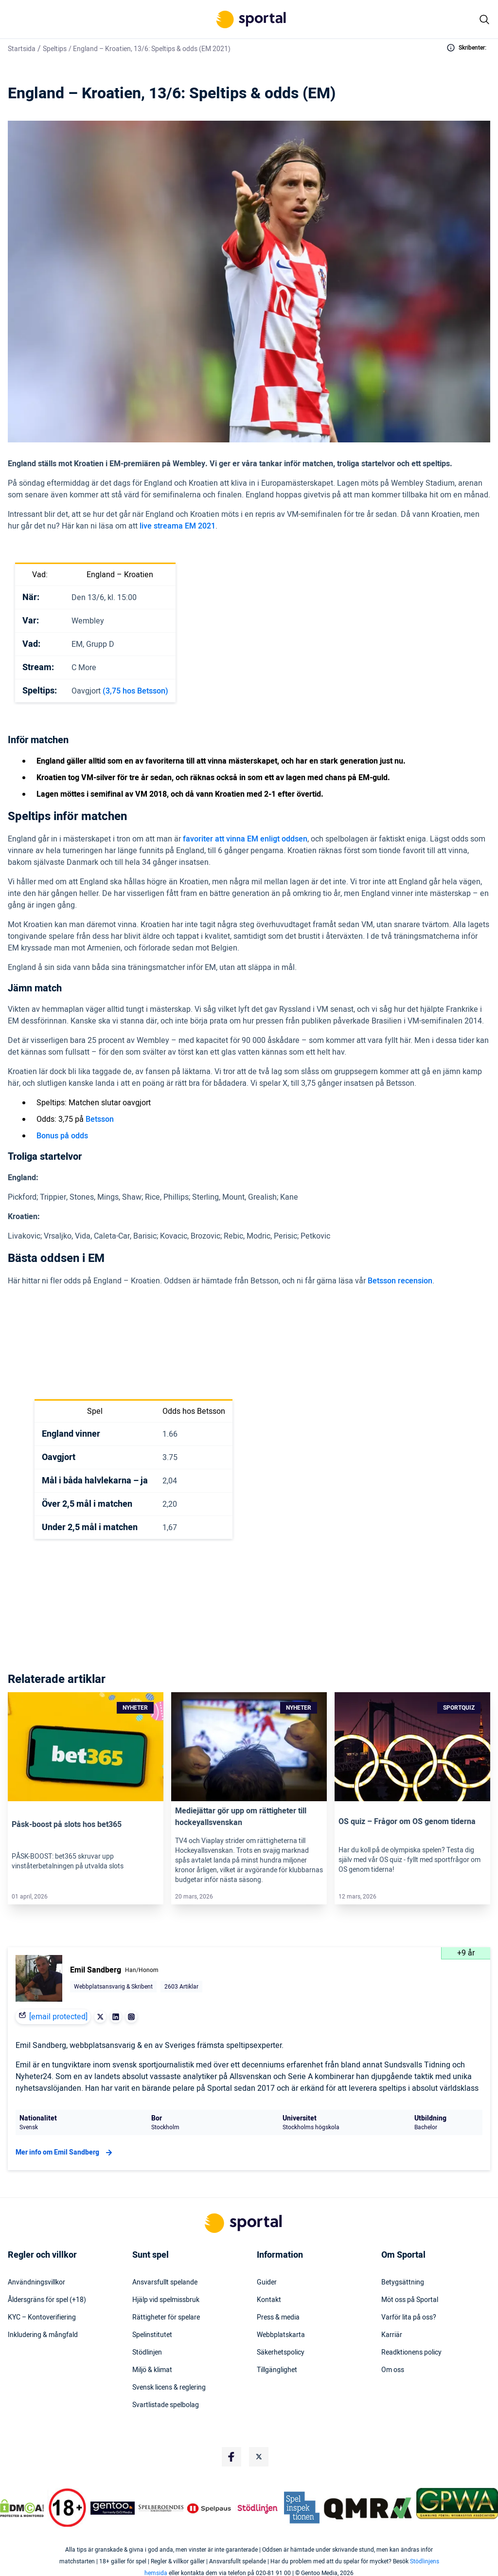  What do you see at coordinates (43, 2335) in the screenshot?
I see `Inkludering & mångfald` at bounding box center [43, 2335].